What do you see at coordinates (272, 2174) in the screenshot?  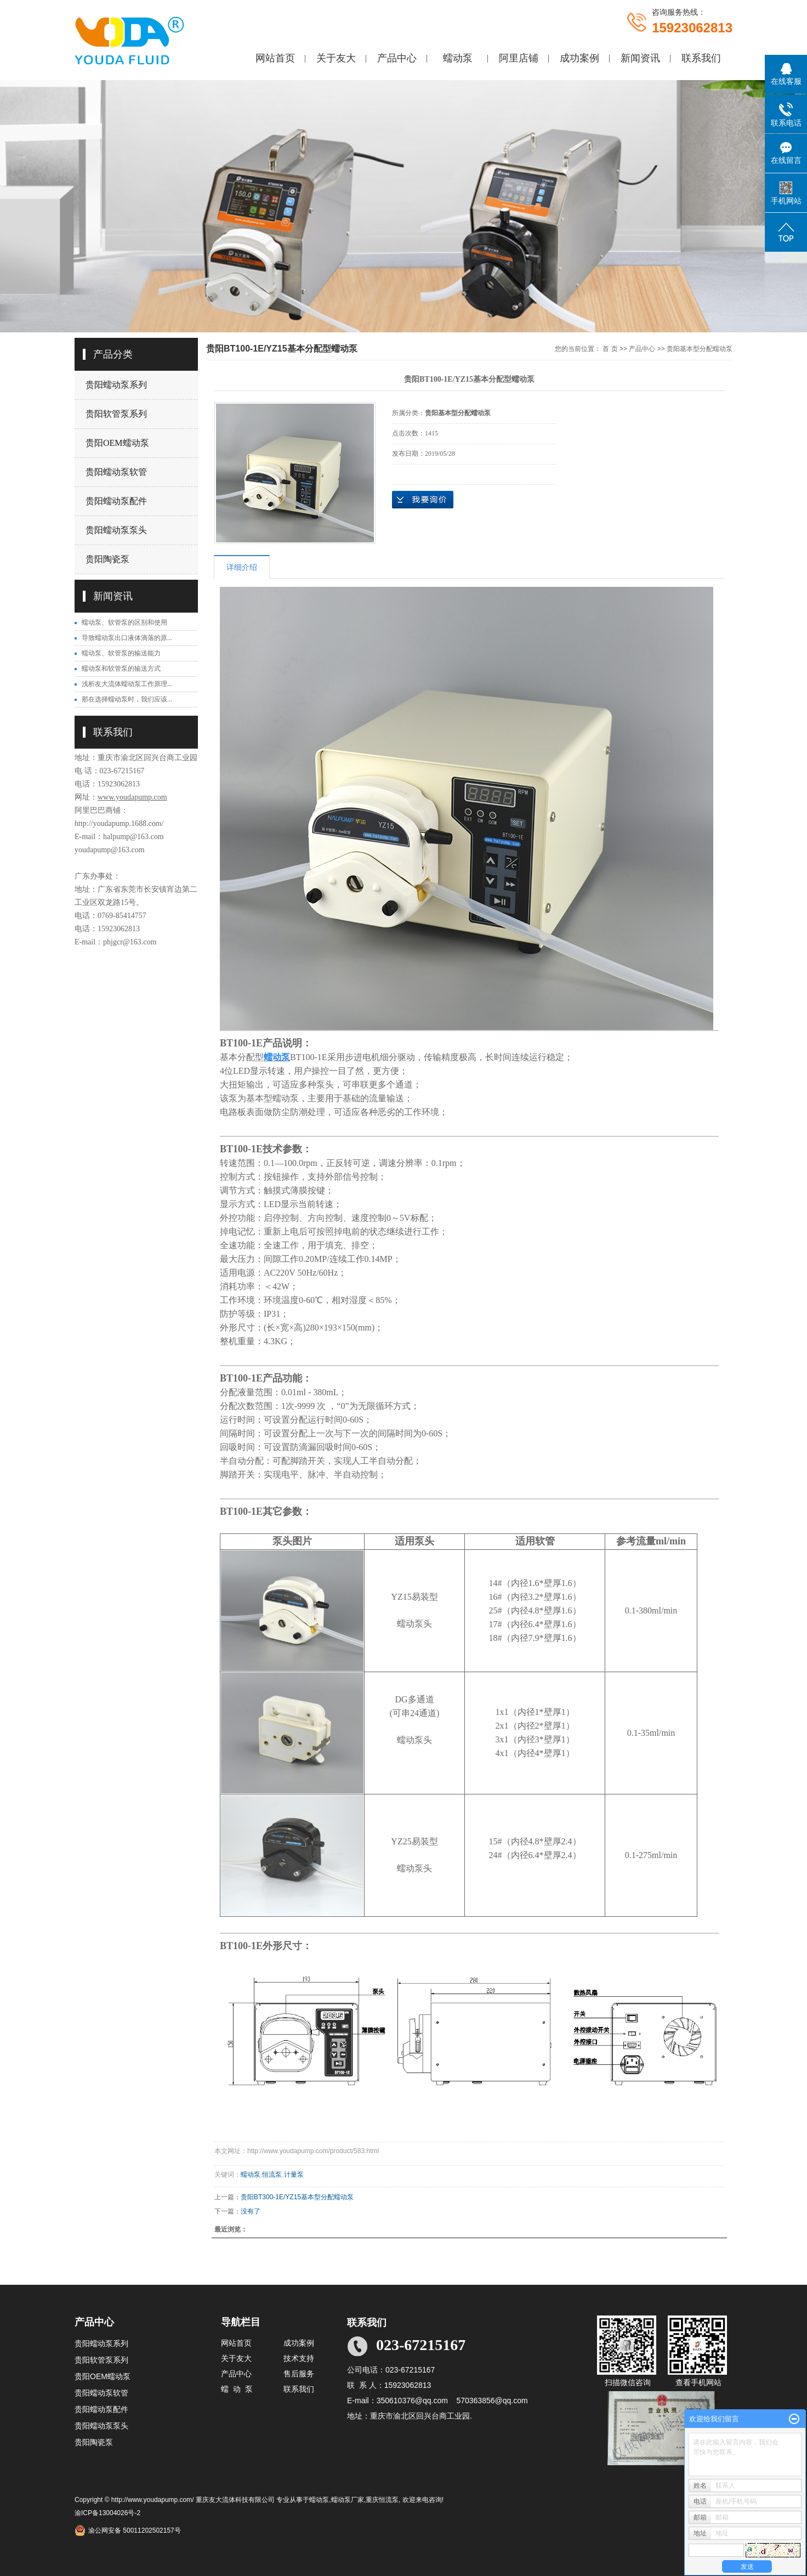 I see `恒流泵` at bounding box center [272, 2174].